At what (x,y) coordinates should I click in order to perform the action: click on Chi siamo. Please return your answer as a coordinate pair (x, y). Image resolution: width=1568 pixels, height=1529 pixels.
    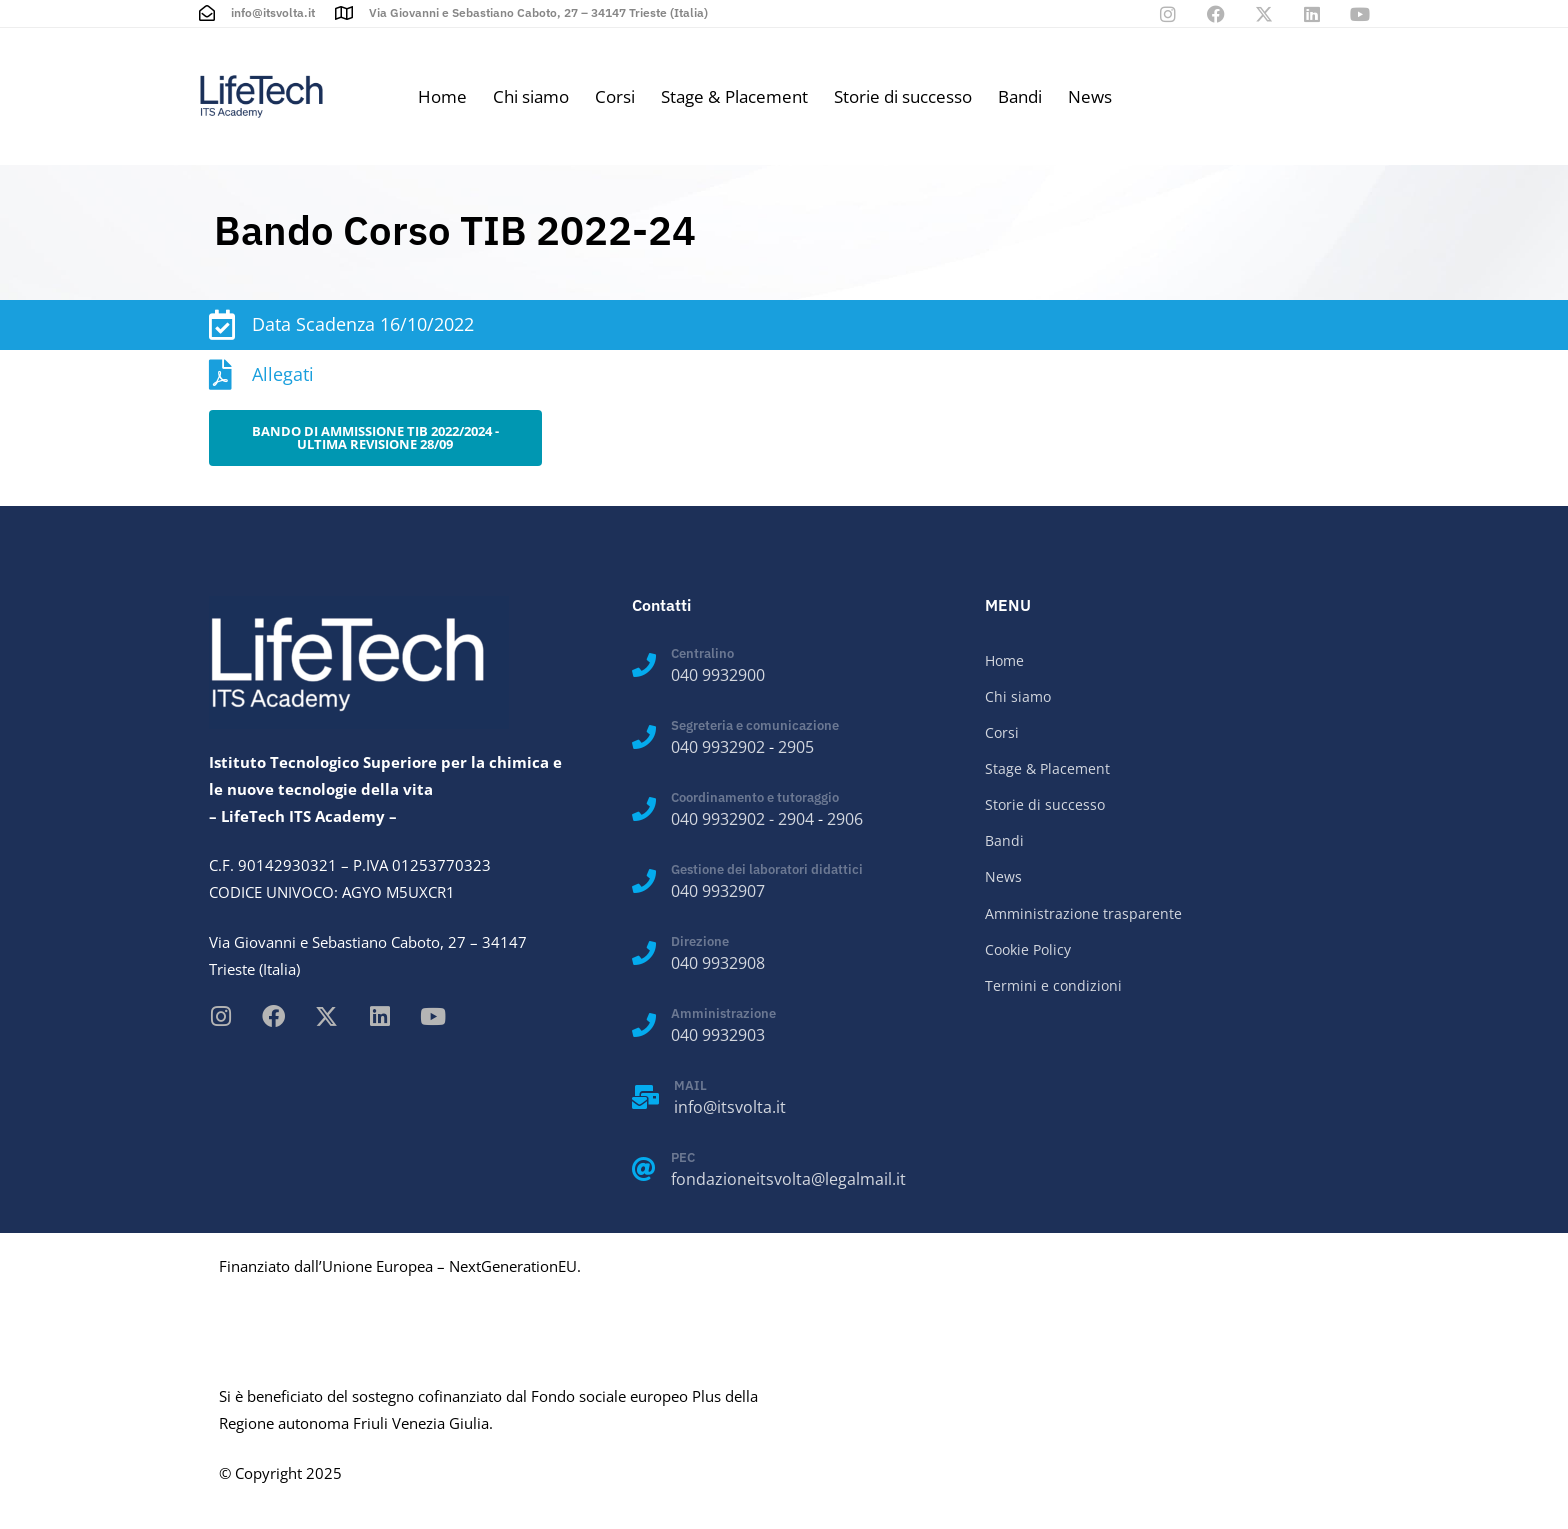
    Looking at the image, I should click on (531, 96).